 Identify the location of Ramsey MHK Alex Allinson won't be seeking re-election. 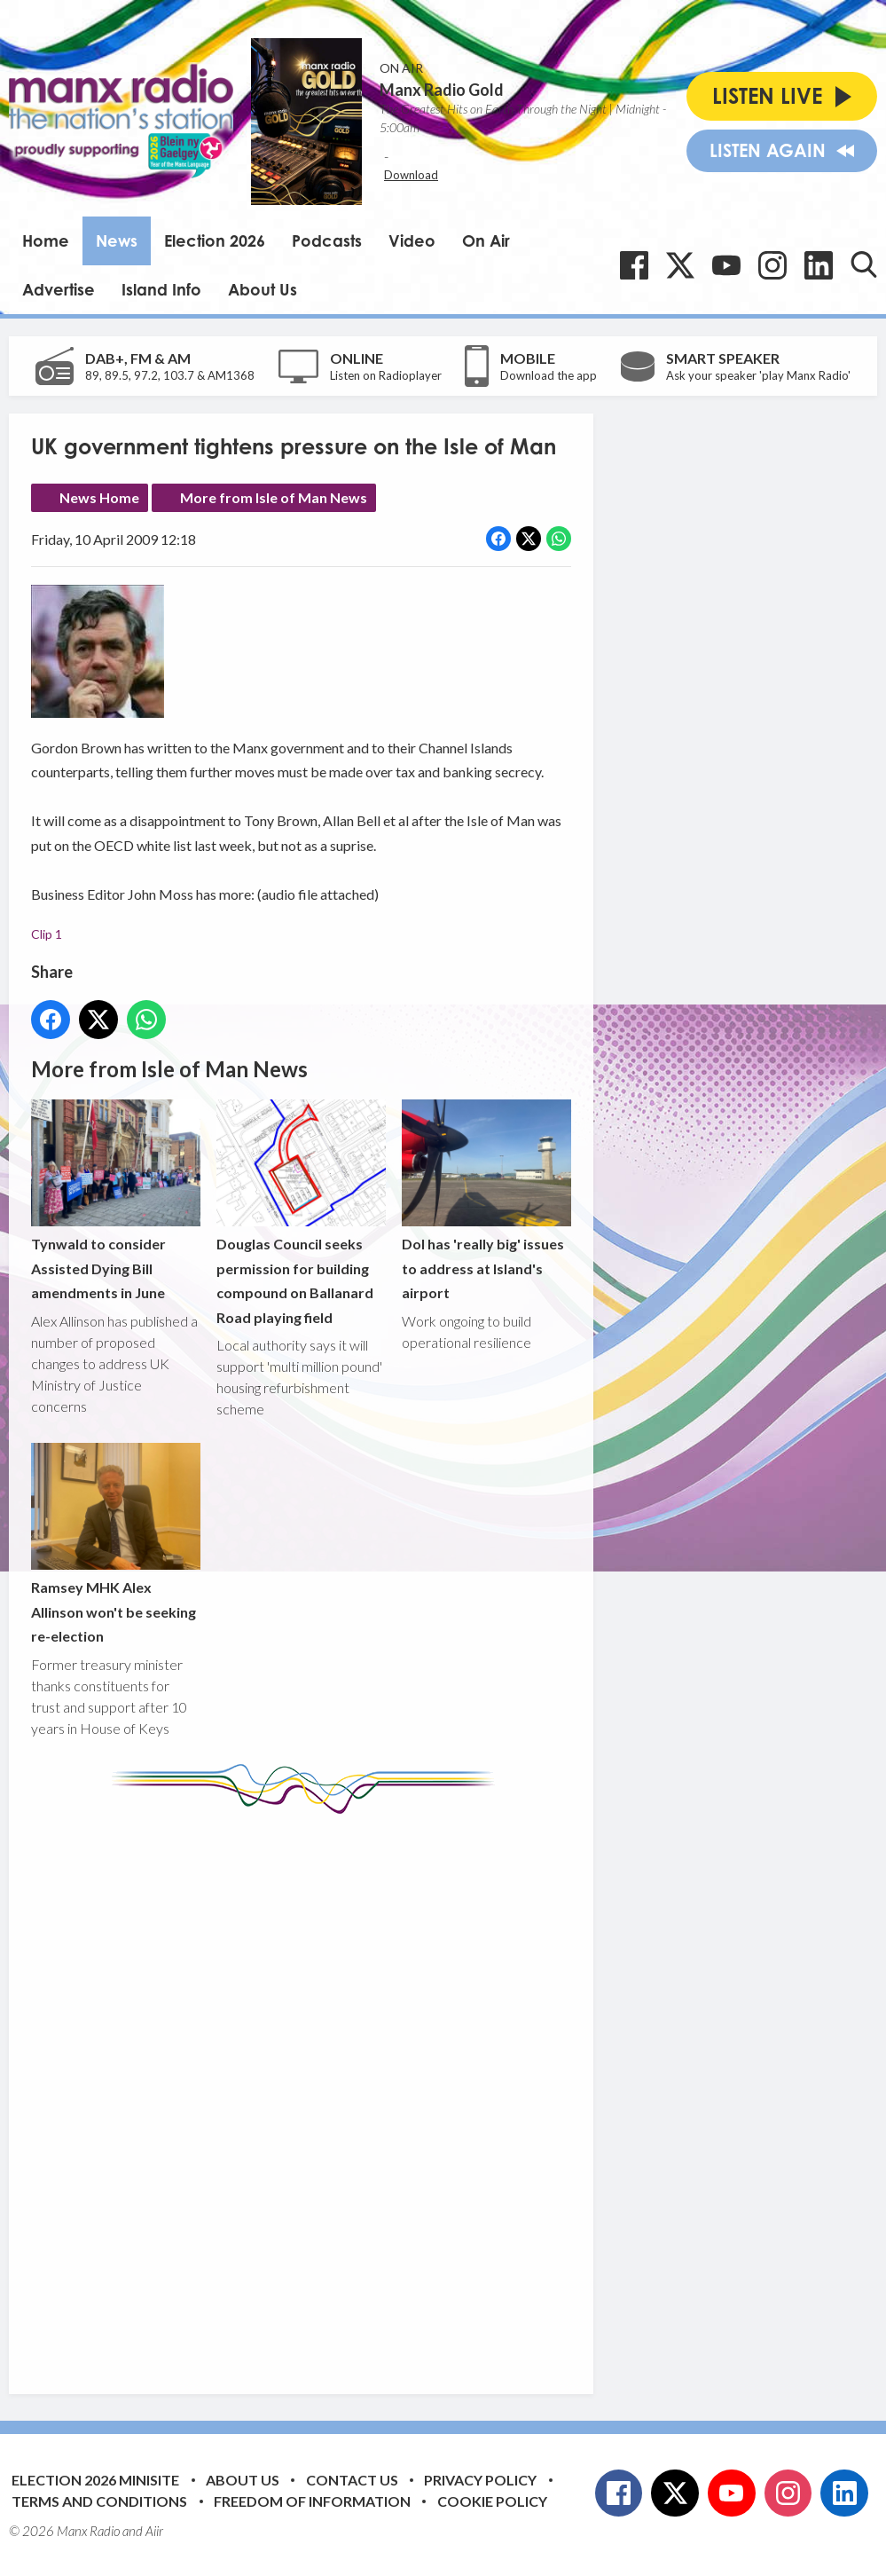
(115, 1543).